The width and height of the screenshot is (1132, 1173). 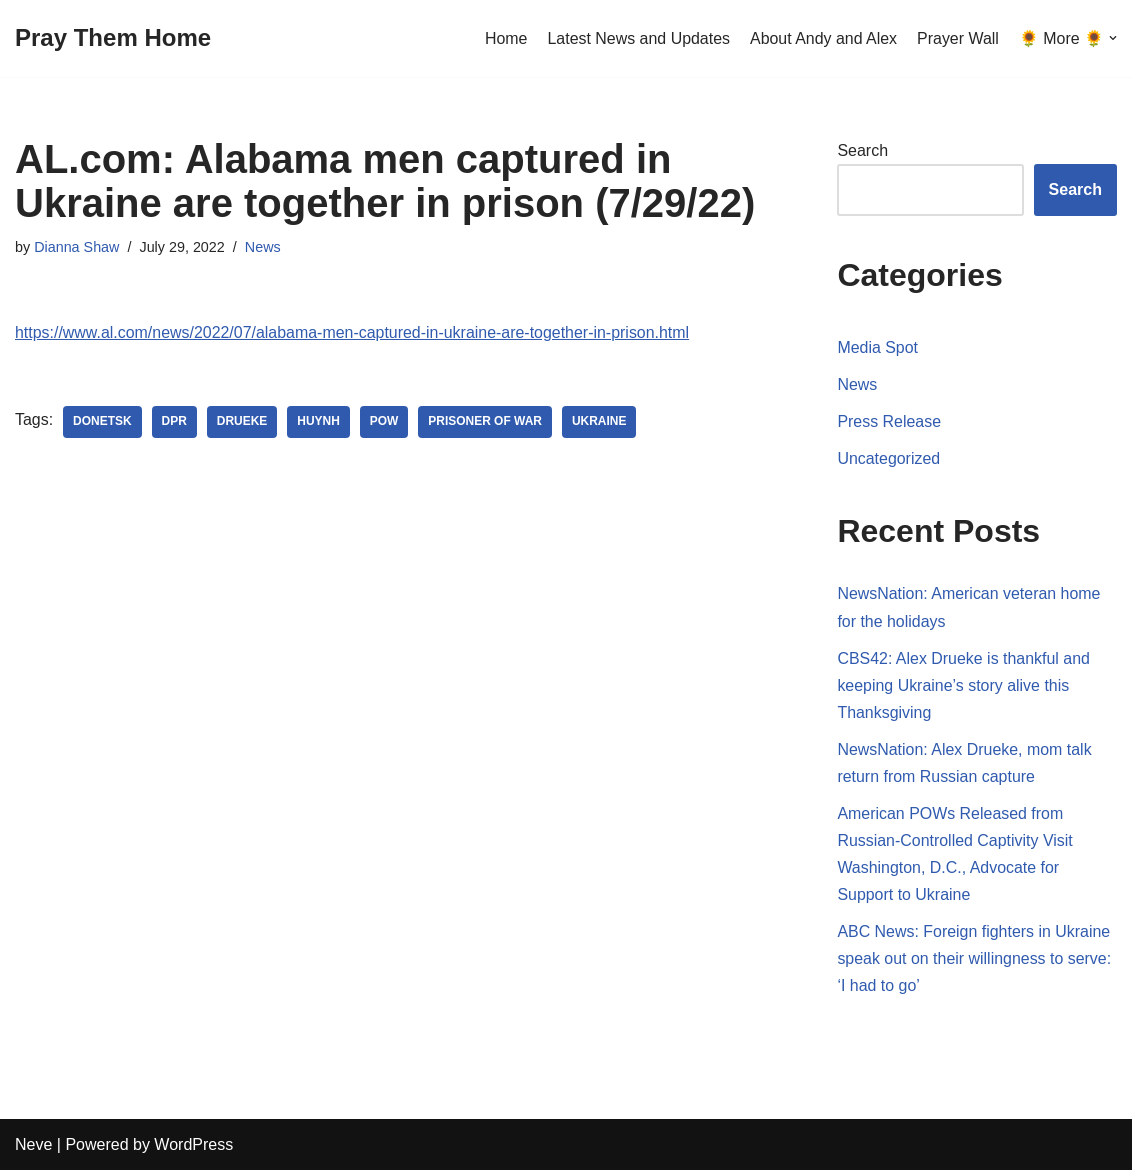 What do you see at coordinates (353, 332) in the screenshot?
I see `https://www.al.com/news/2022/07/alabama-men-captured-in-ukraine-are-together-in-prison.html` at bounding box center [353, 332].